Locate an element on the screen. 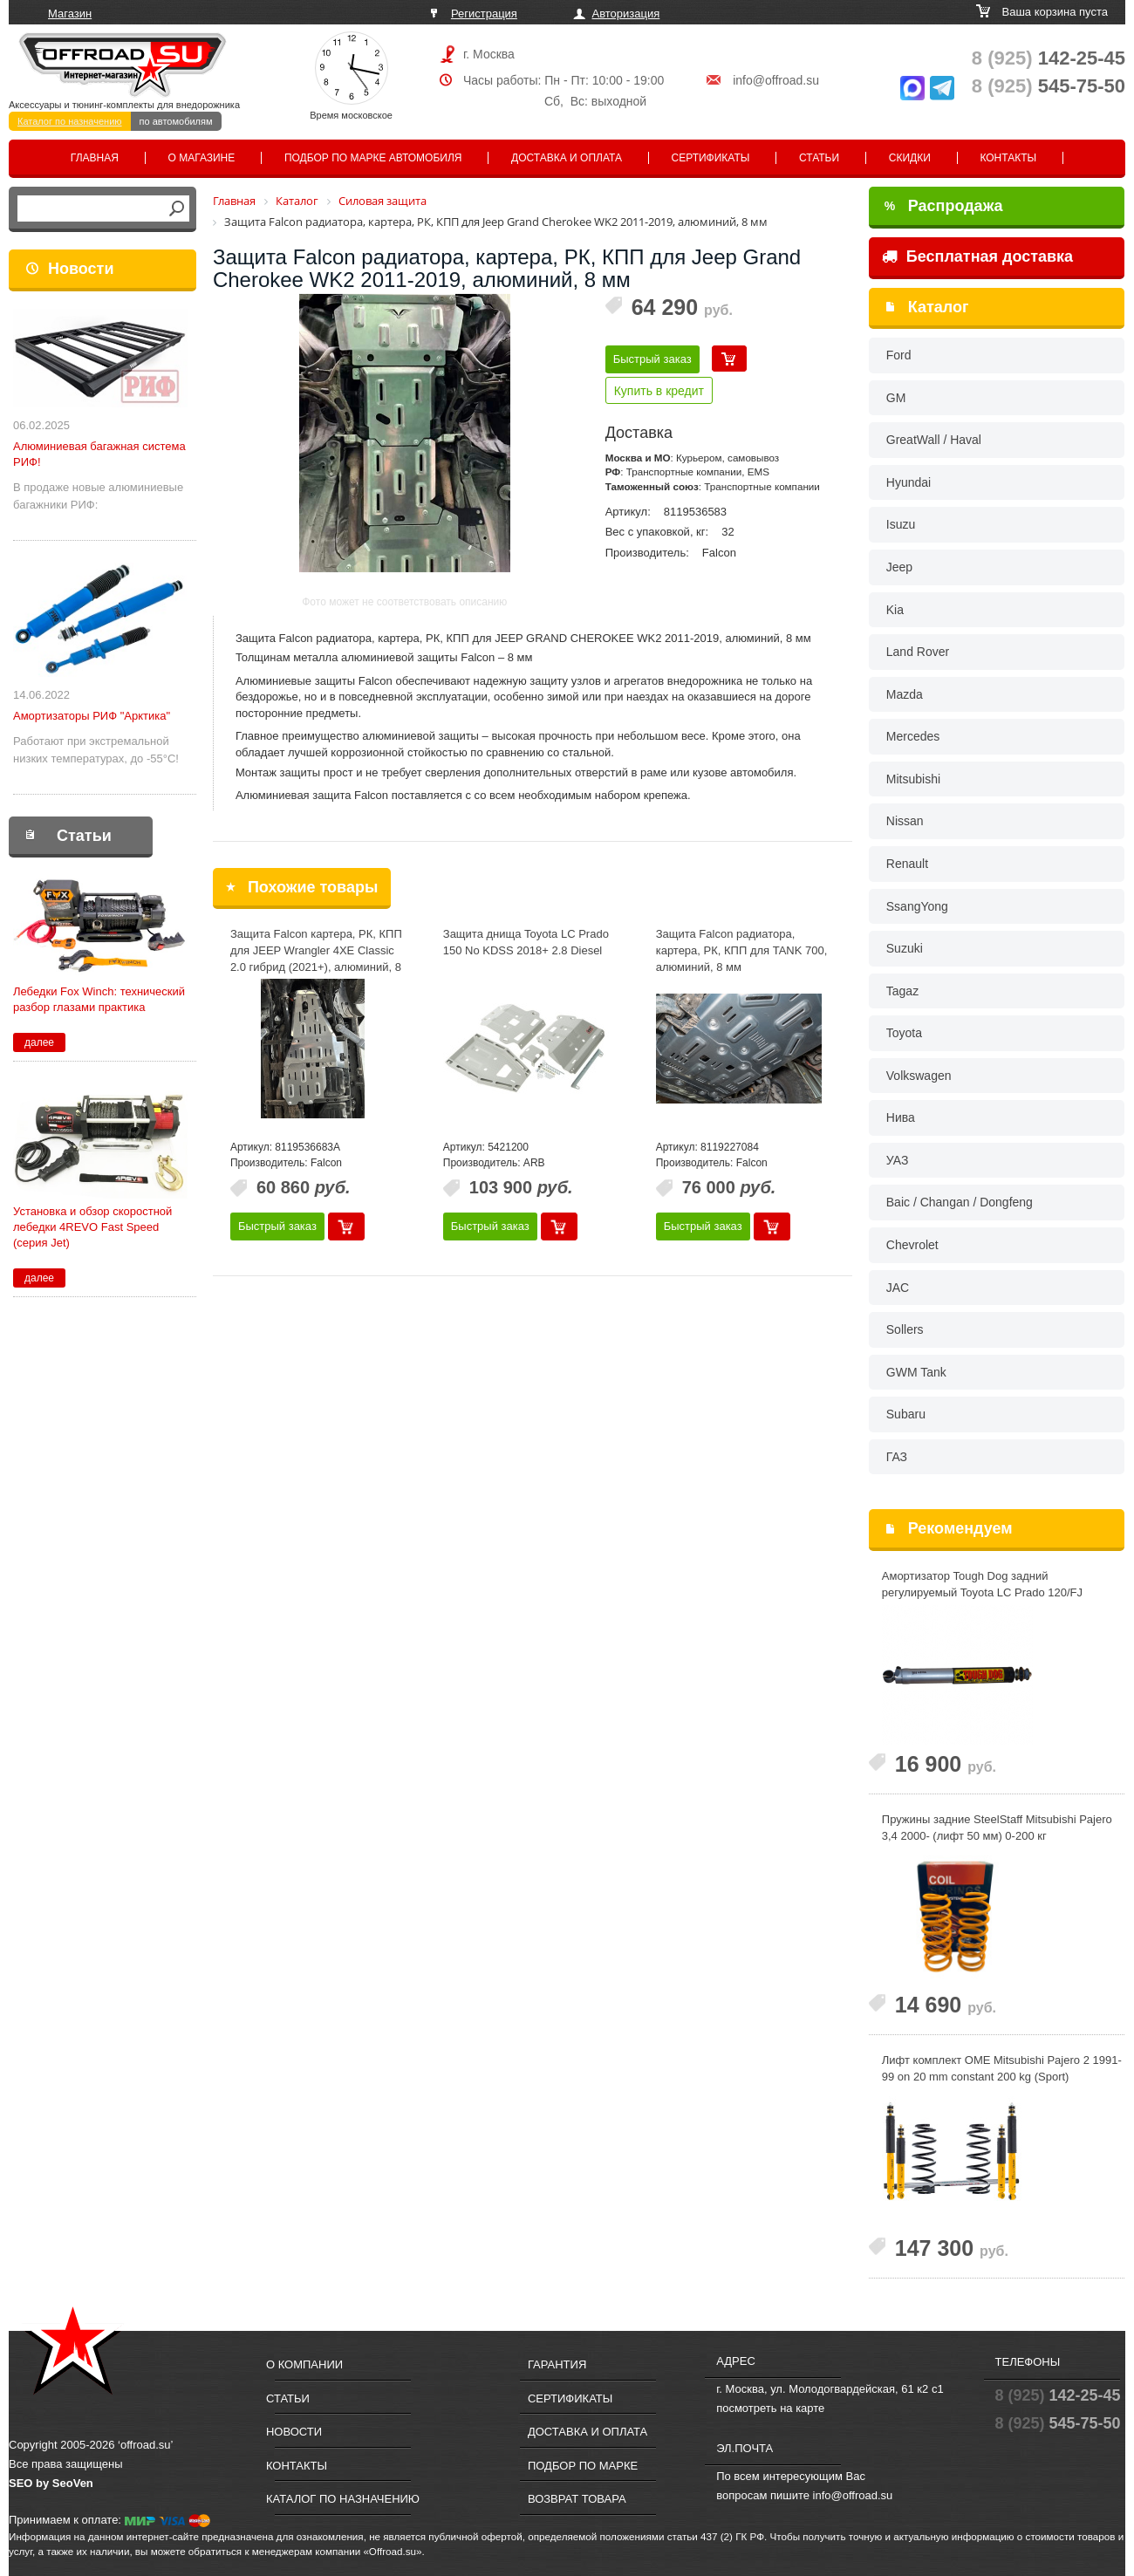  Каталог is located at coordinates (938, 307).